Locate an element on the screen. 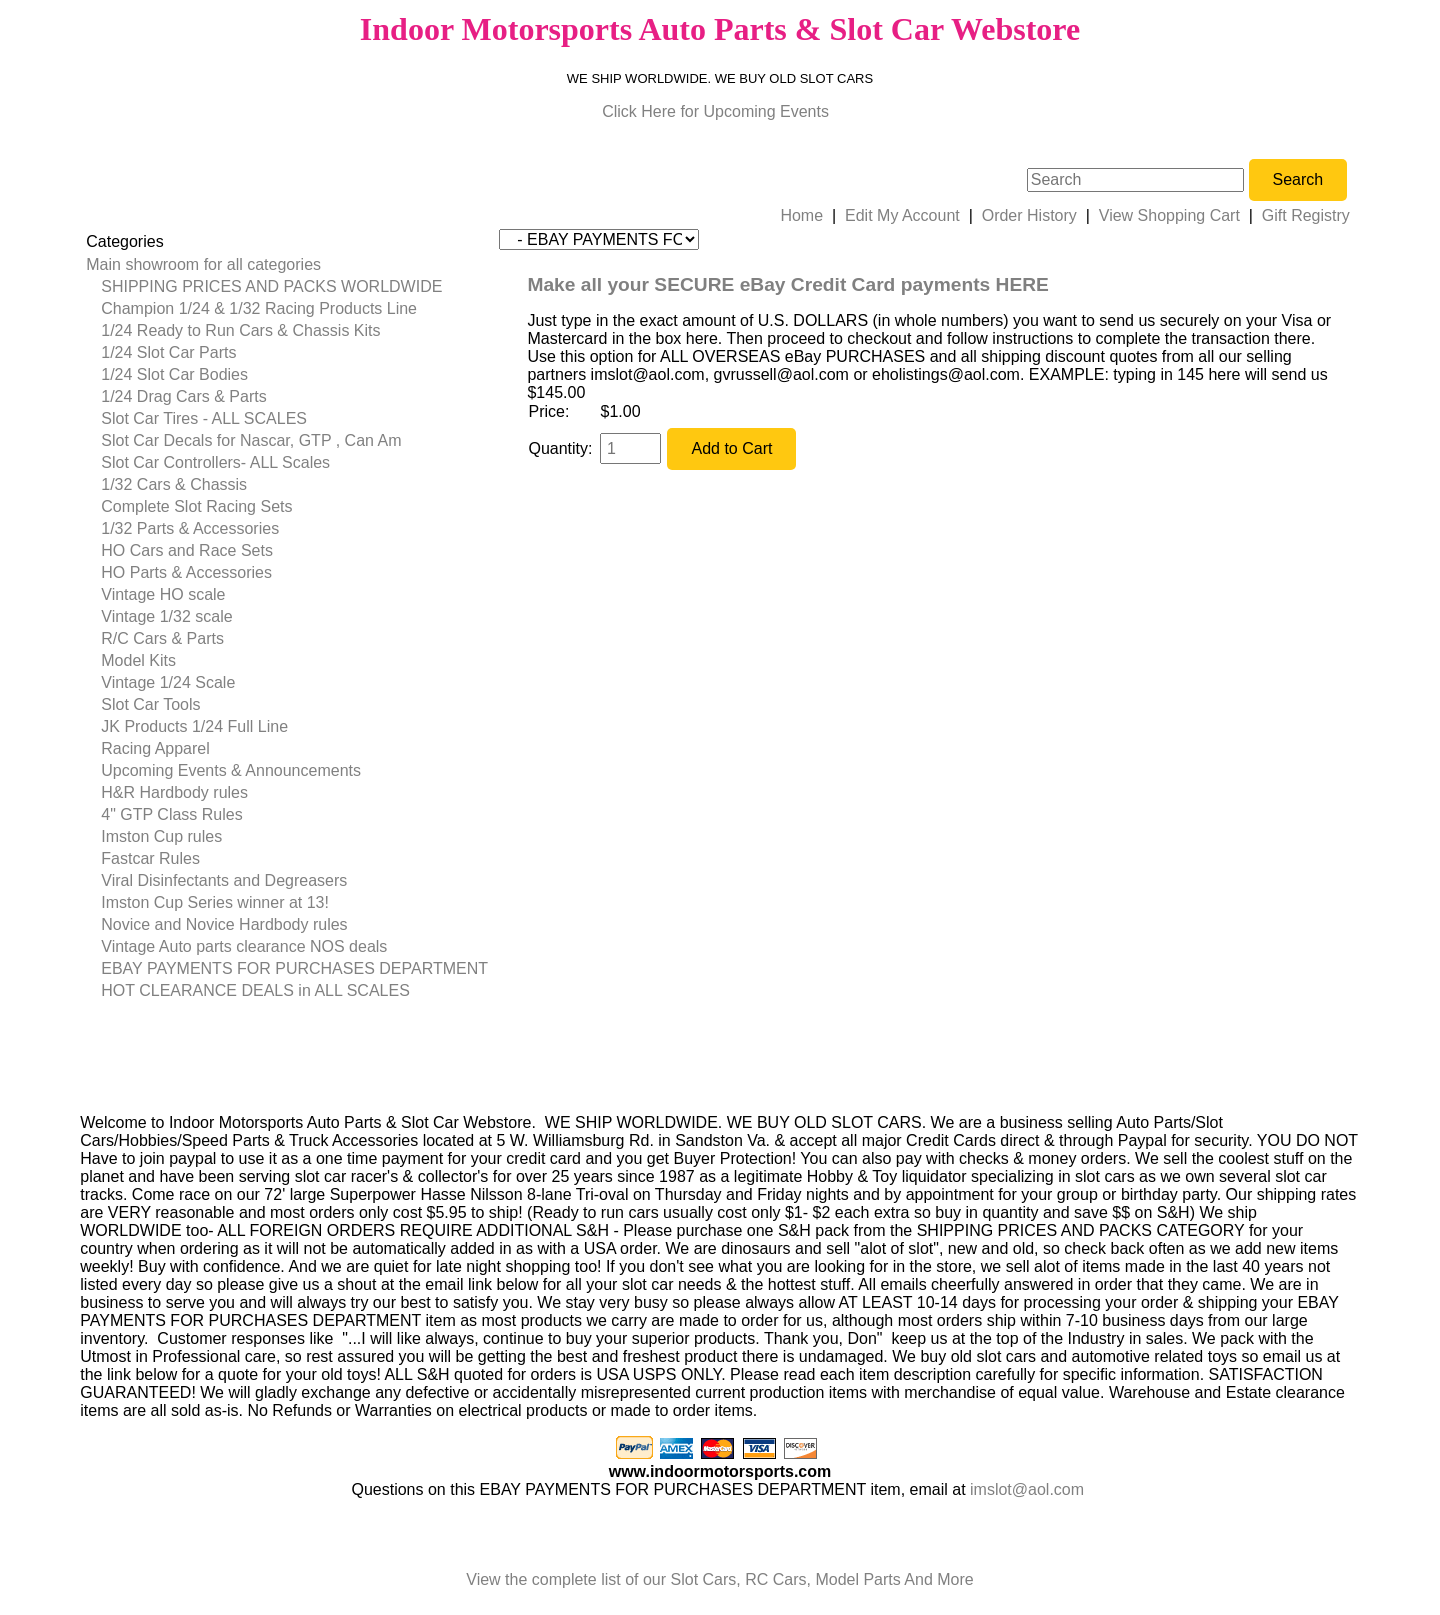 The width and height of the screenshot is (1440, 1615). Upcoming Events & Announcements is located at coordinates (231, 770).